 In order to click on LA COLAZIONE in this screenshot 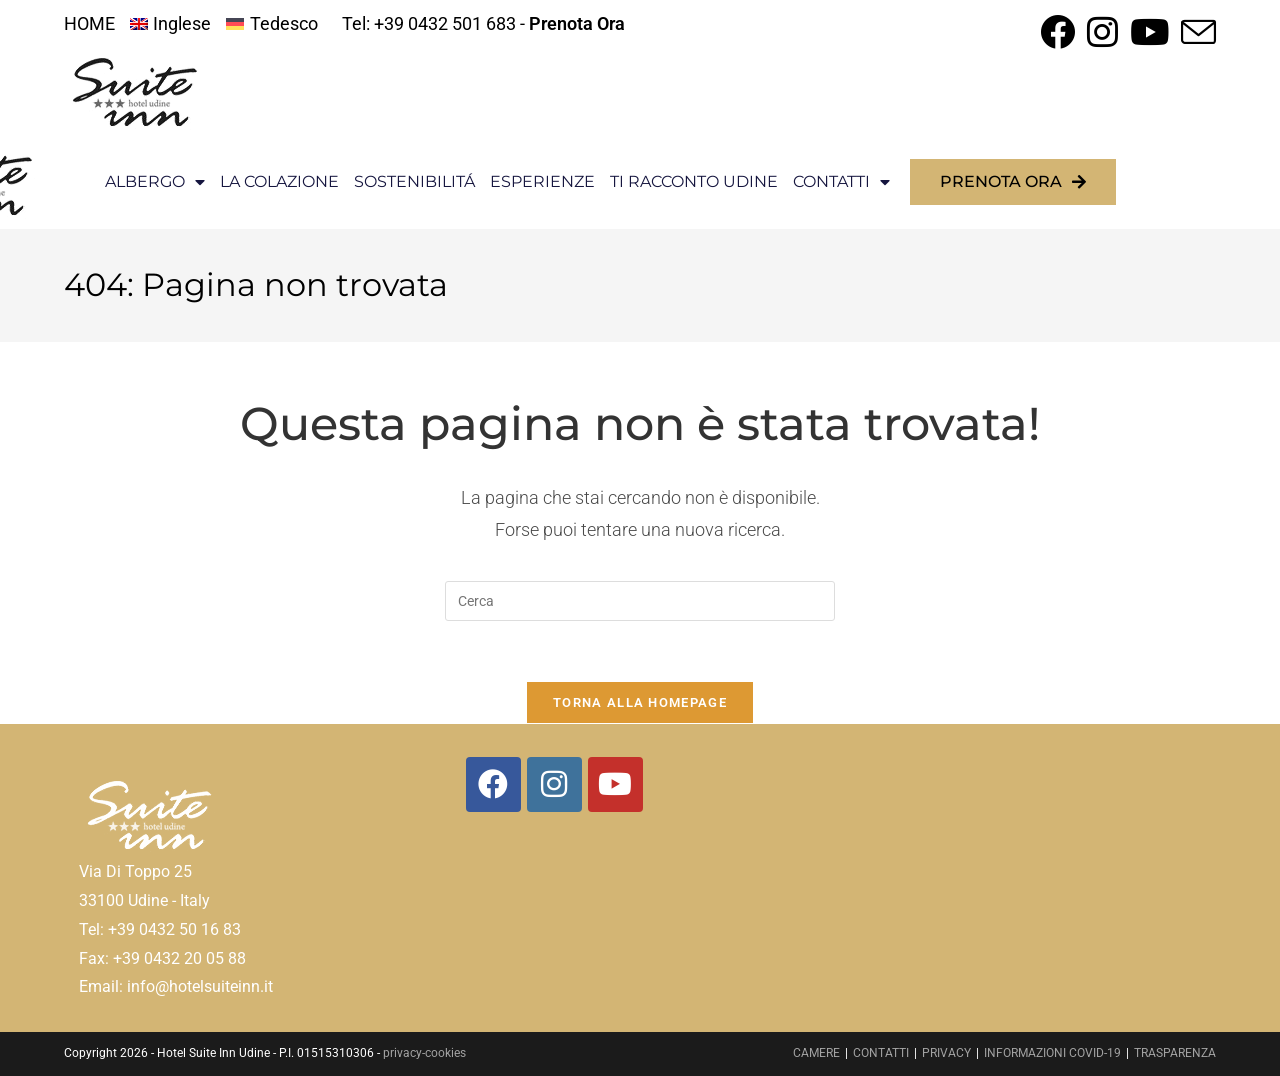, I will do `click(279, 181)`.